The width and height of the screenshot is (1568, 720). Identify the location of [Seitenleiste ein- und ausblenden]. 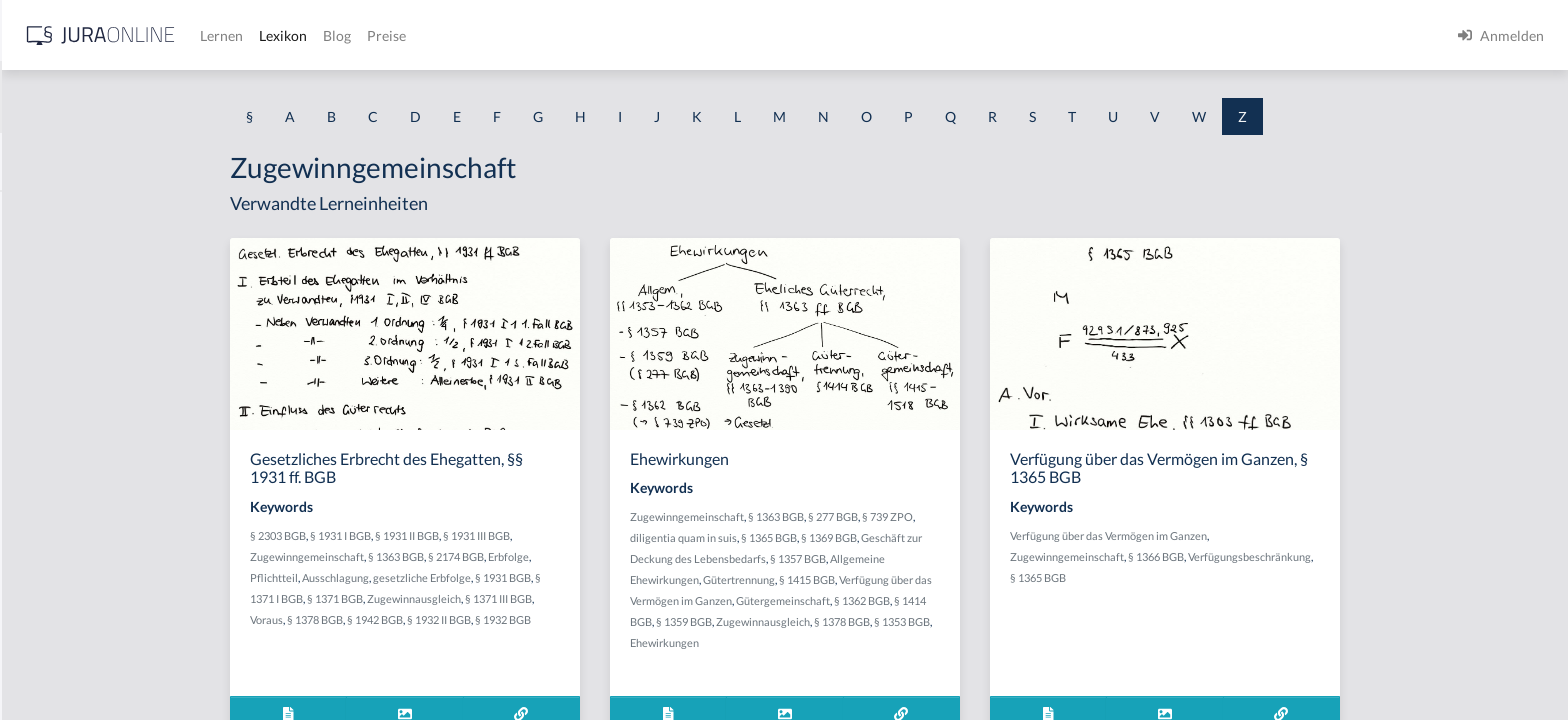
(288, 30).